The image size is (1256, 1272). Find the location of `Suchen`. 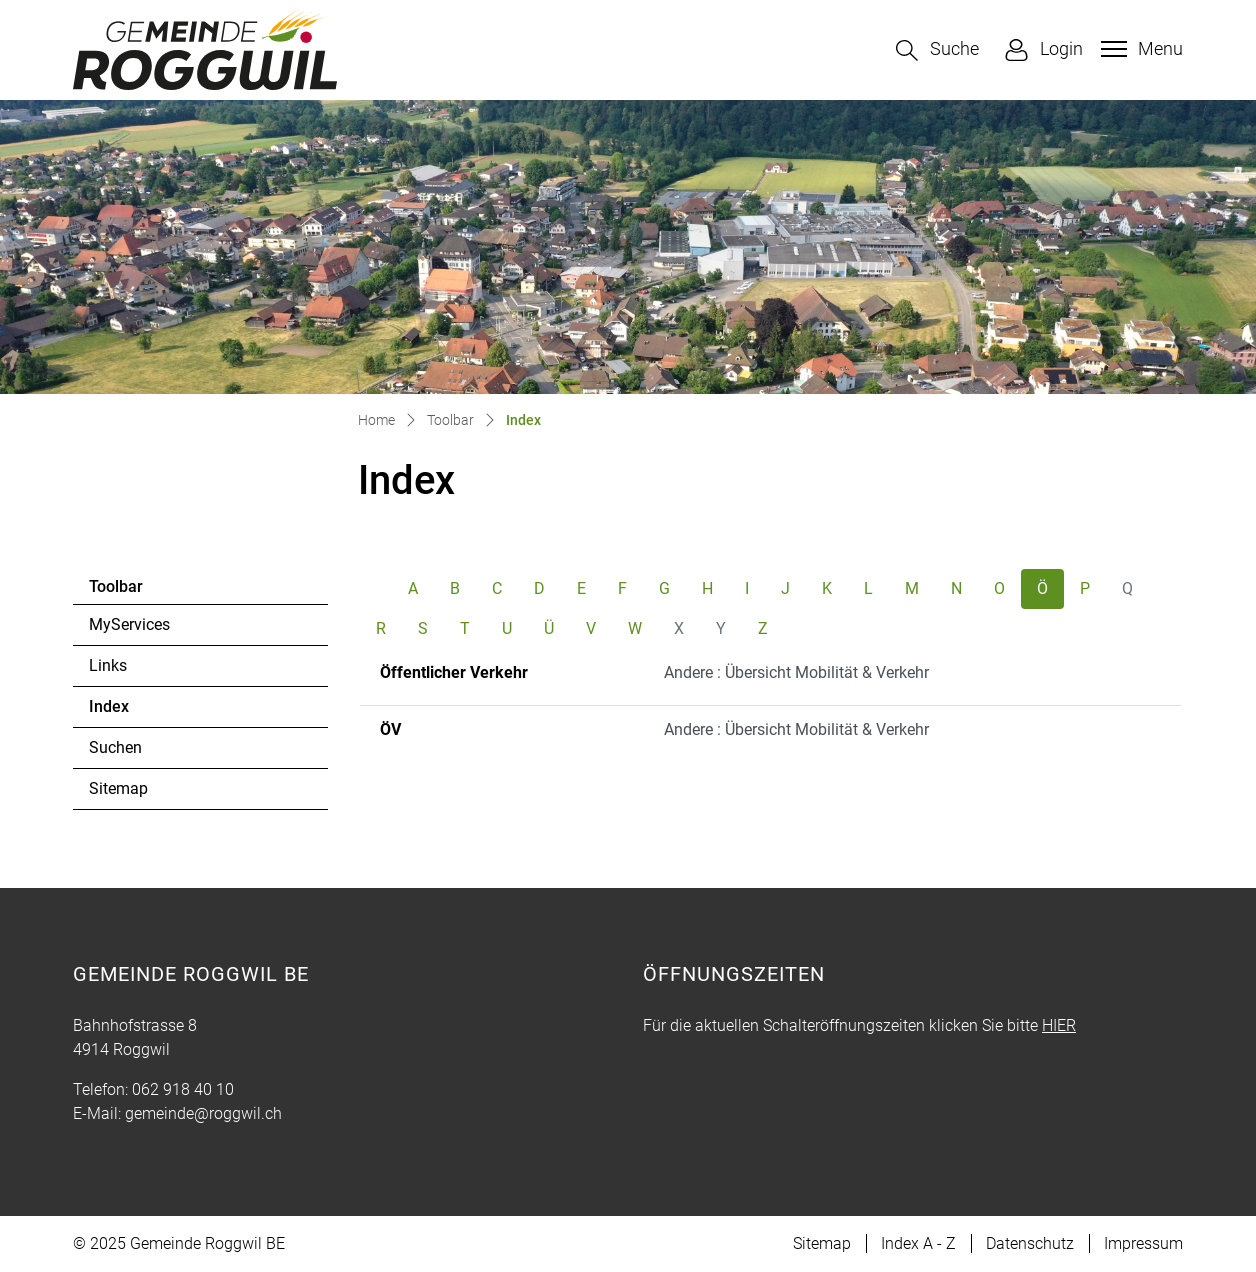

Suchen is located at coordinates (115, 747).